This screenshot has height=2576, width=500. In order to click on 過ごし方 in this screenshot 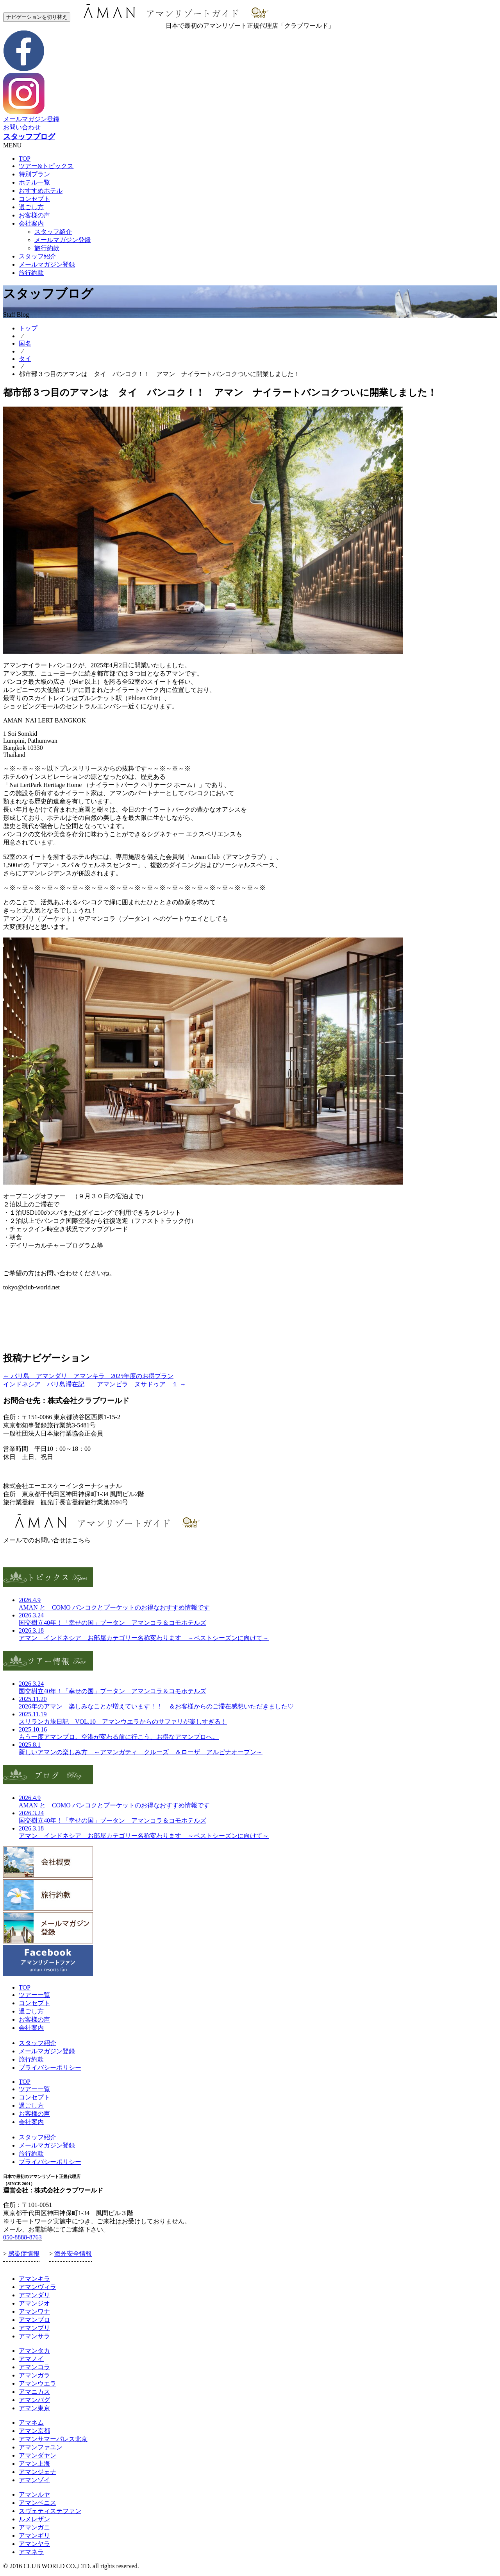, I will do `click(31, 207)`.